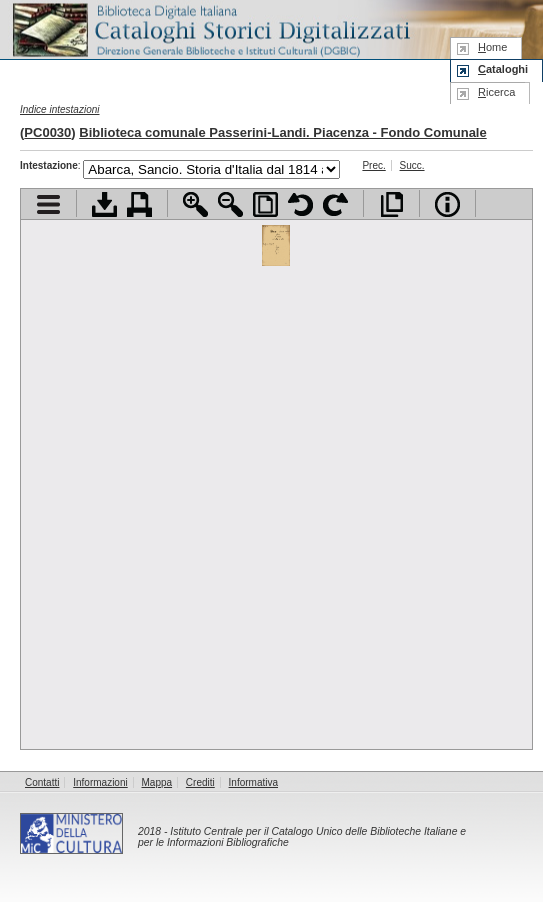 The width and height of the screenshot is (543, 917). What do you see at coordinates (447, 204) in the screenshot?
I see `Info file` at bounding box center [447, 204].